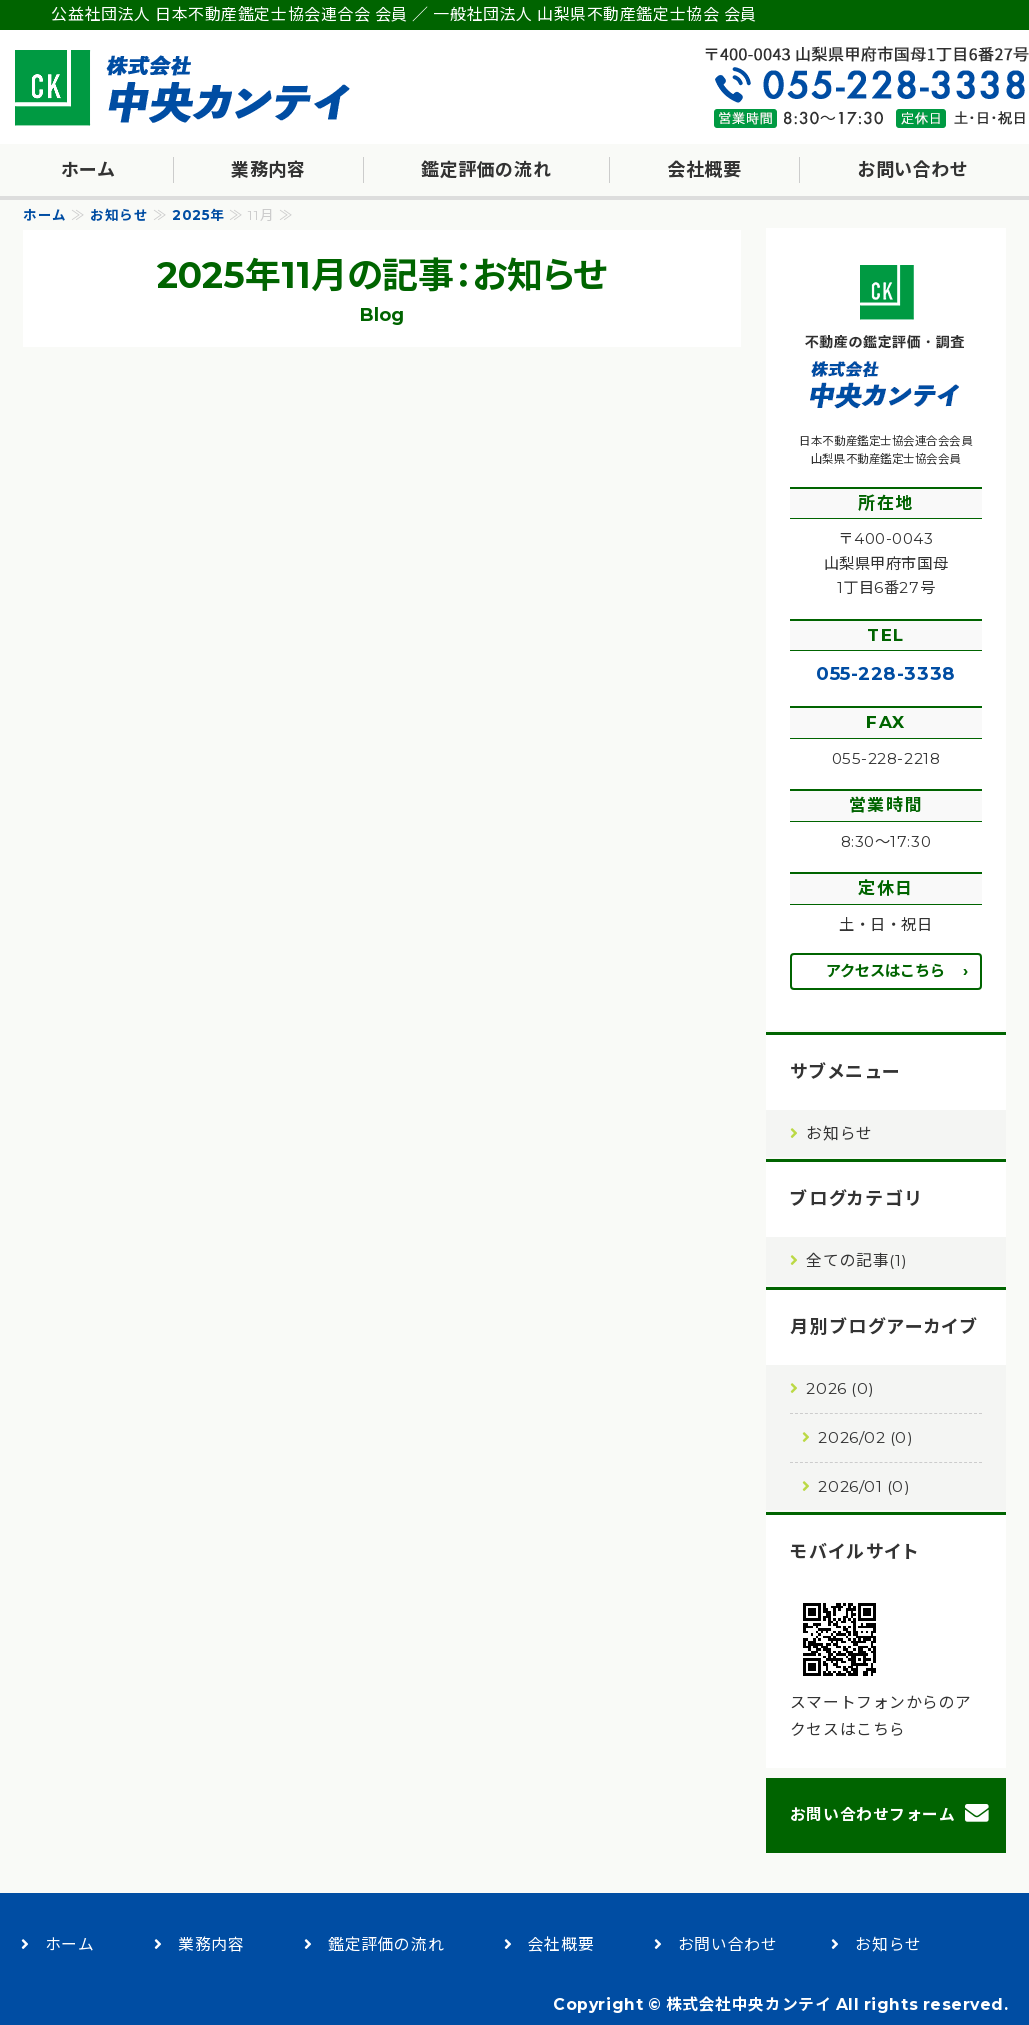 The height and width of the screenshot is (2025, 1029). Describe the element at coordinates (864, 1486) in the screenshot. I see `2026/01 (0)` at that location.